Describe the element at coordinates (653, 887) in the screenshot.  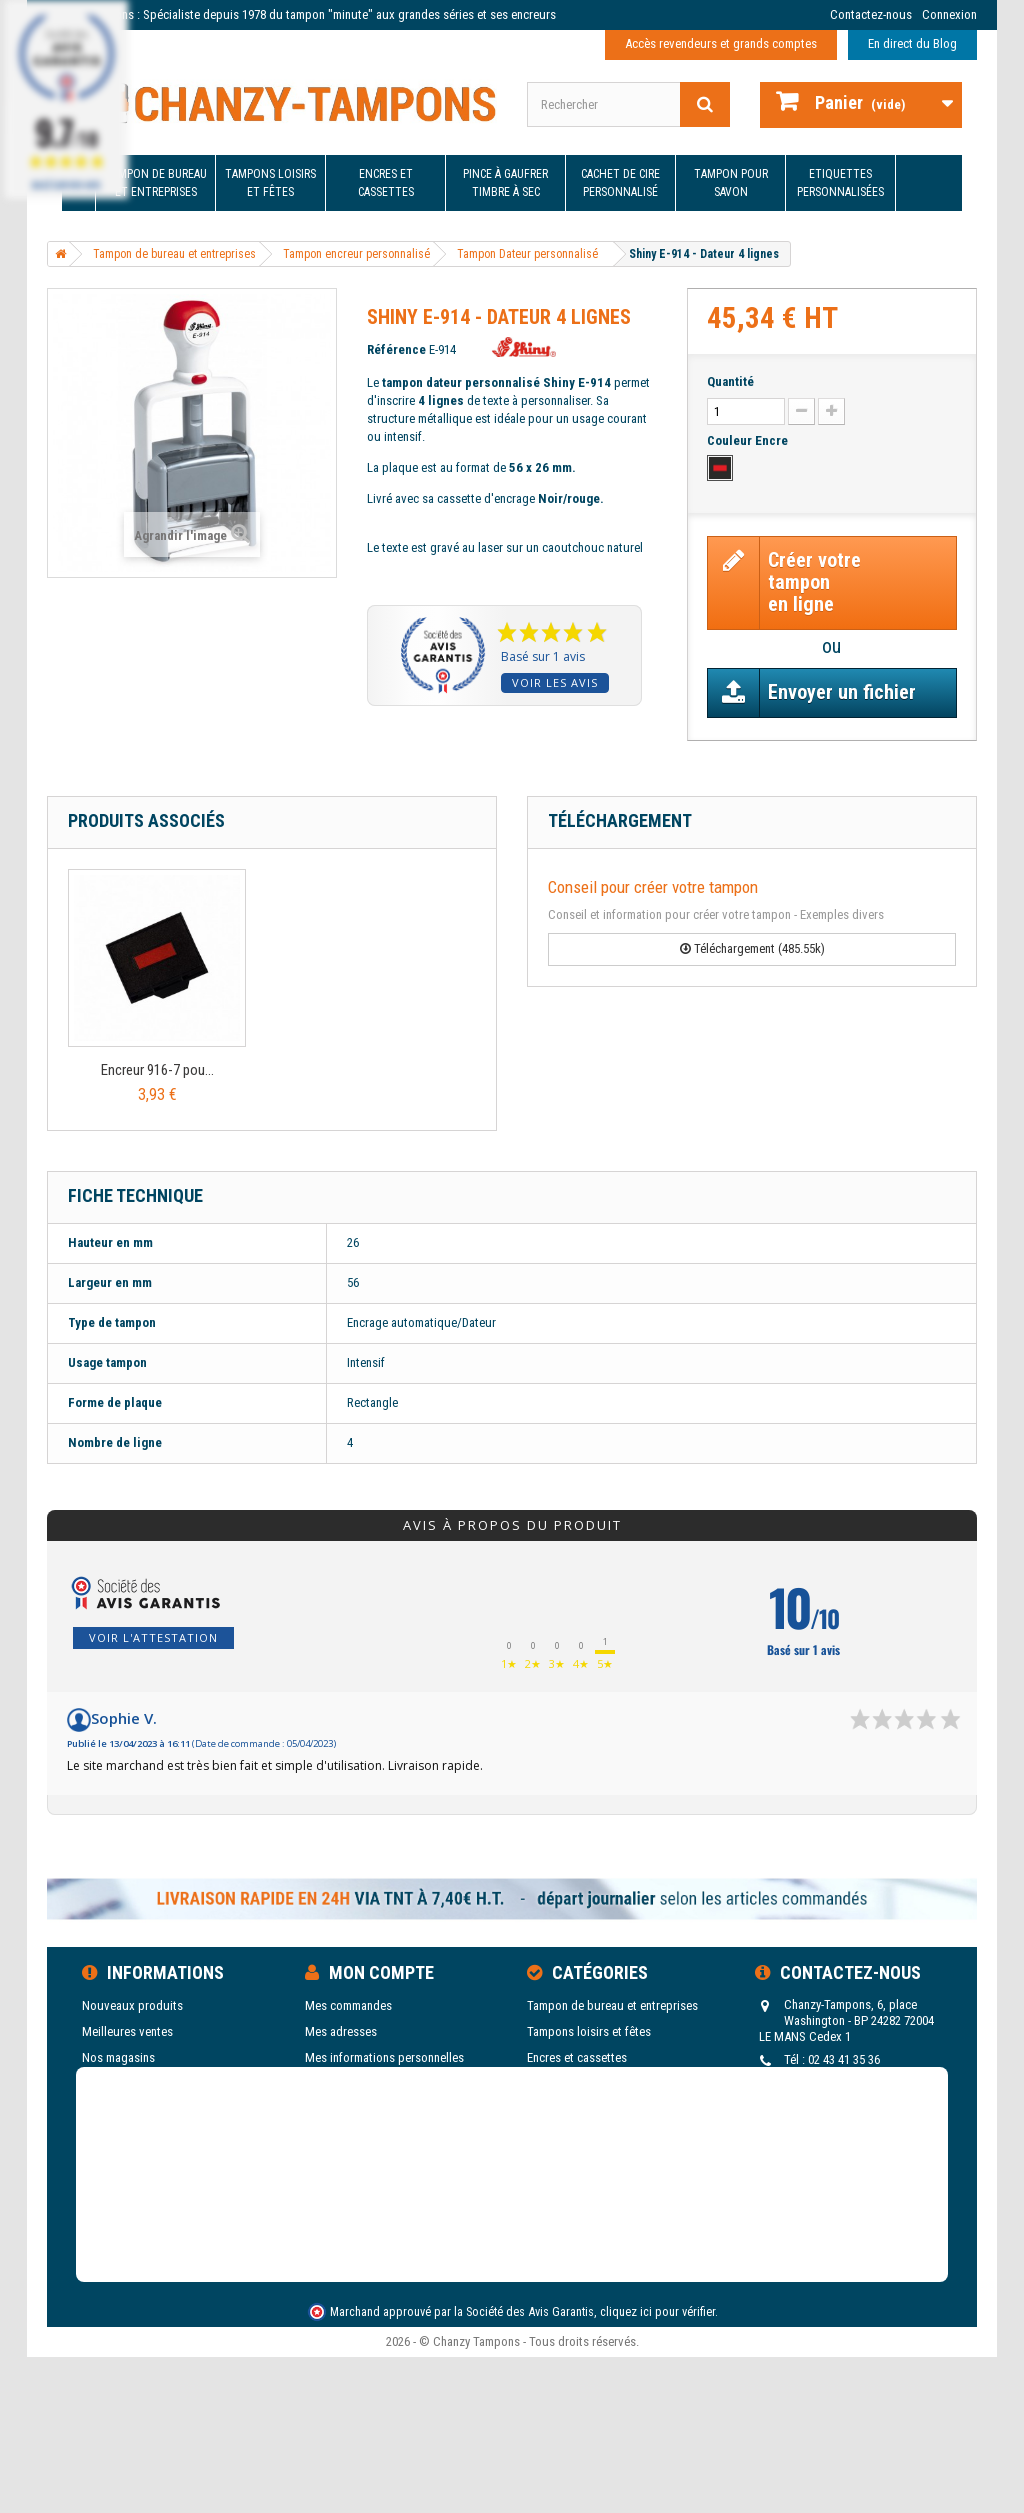
I see `Conseil pour créer votre tampon` at that location.